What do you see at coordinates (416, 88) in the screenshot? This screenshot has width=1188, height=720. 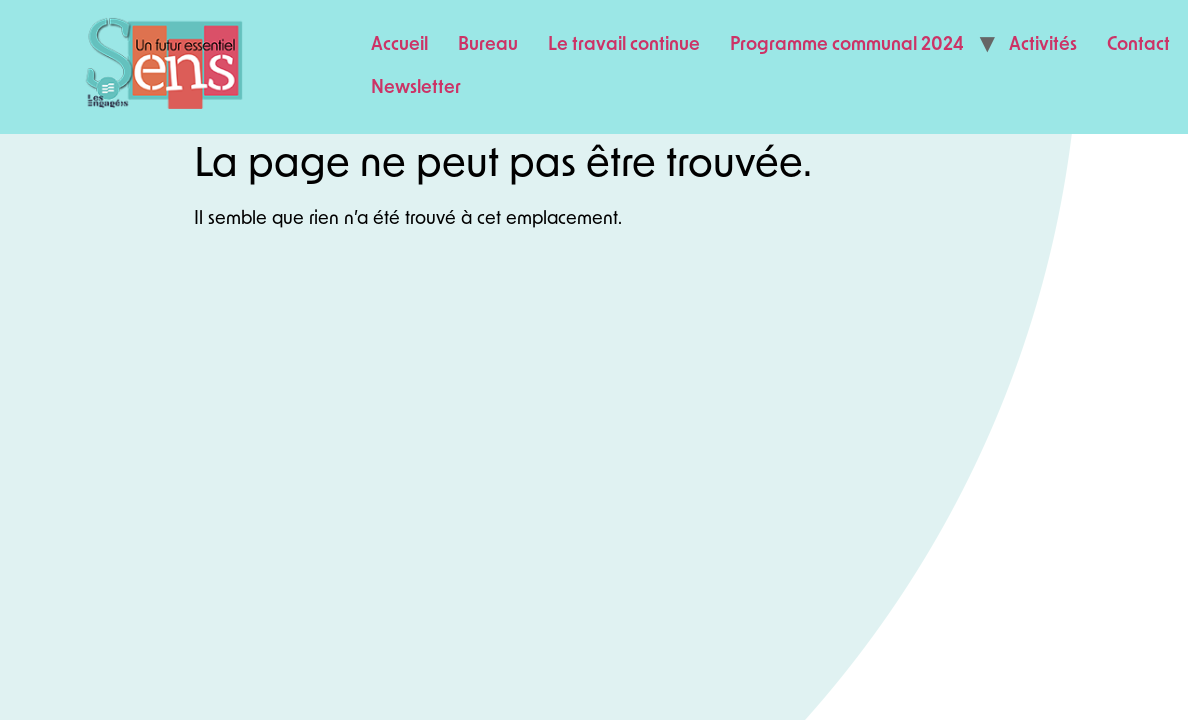 I see `Newsletter` at bounding box center [416, 88].